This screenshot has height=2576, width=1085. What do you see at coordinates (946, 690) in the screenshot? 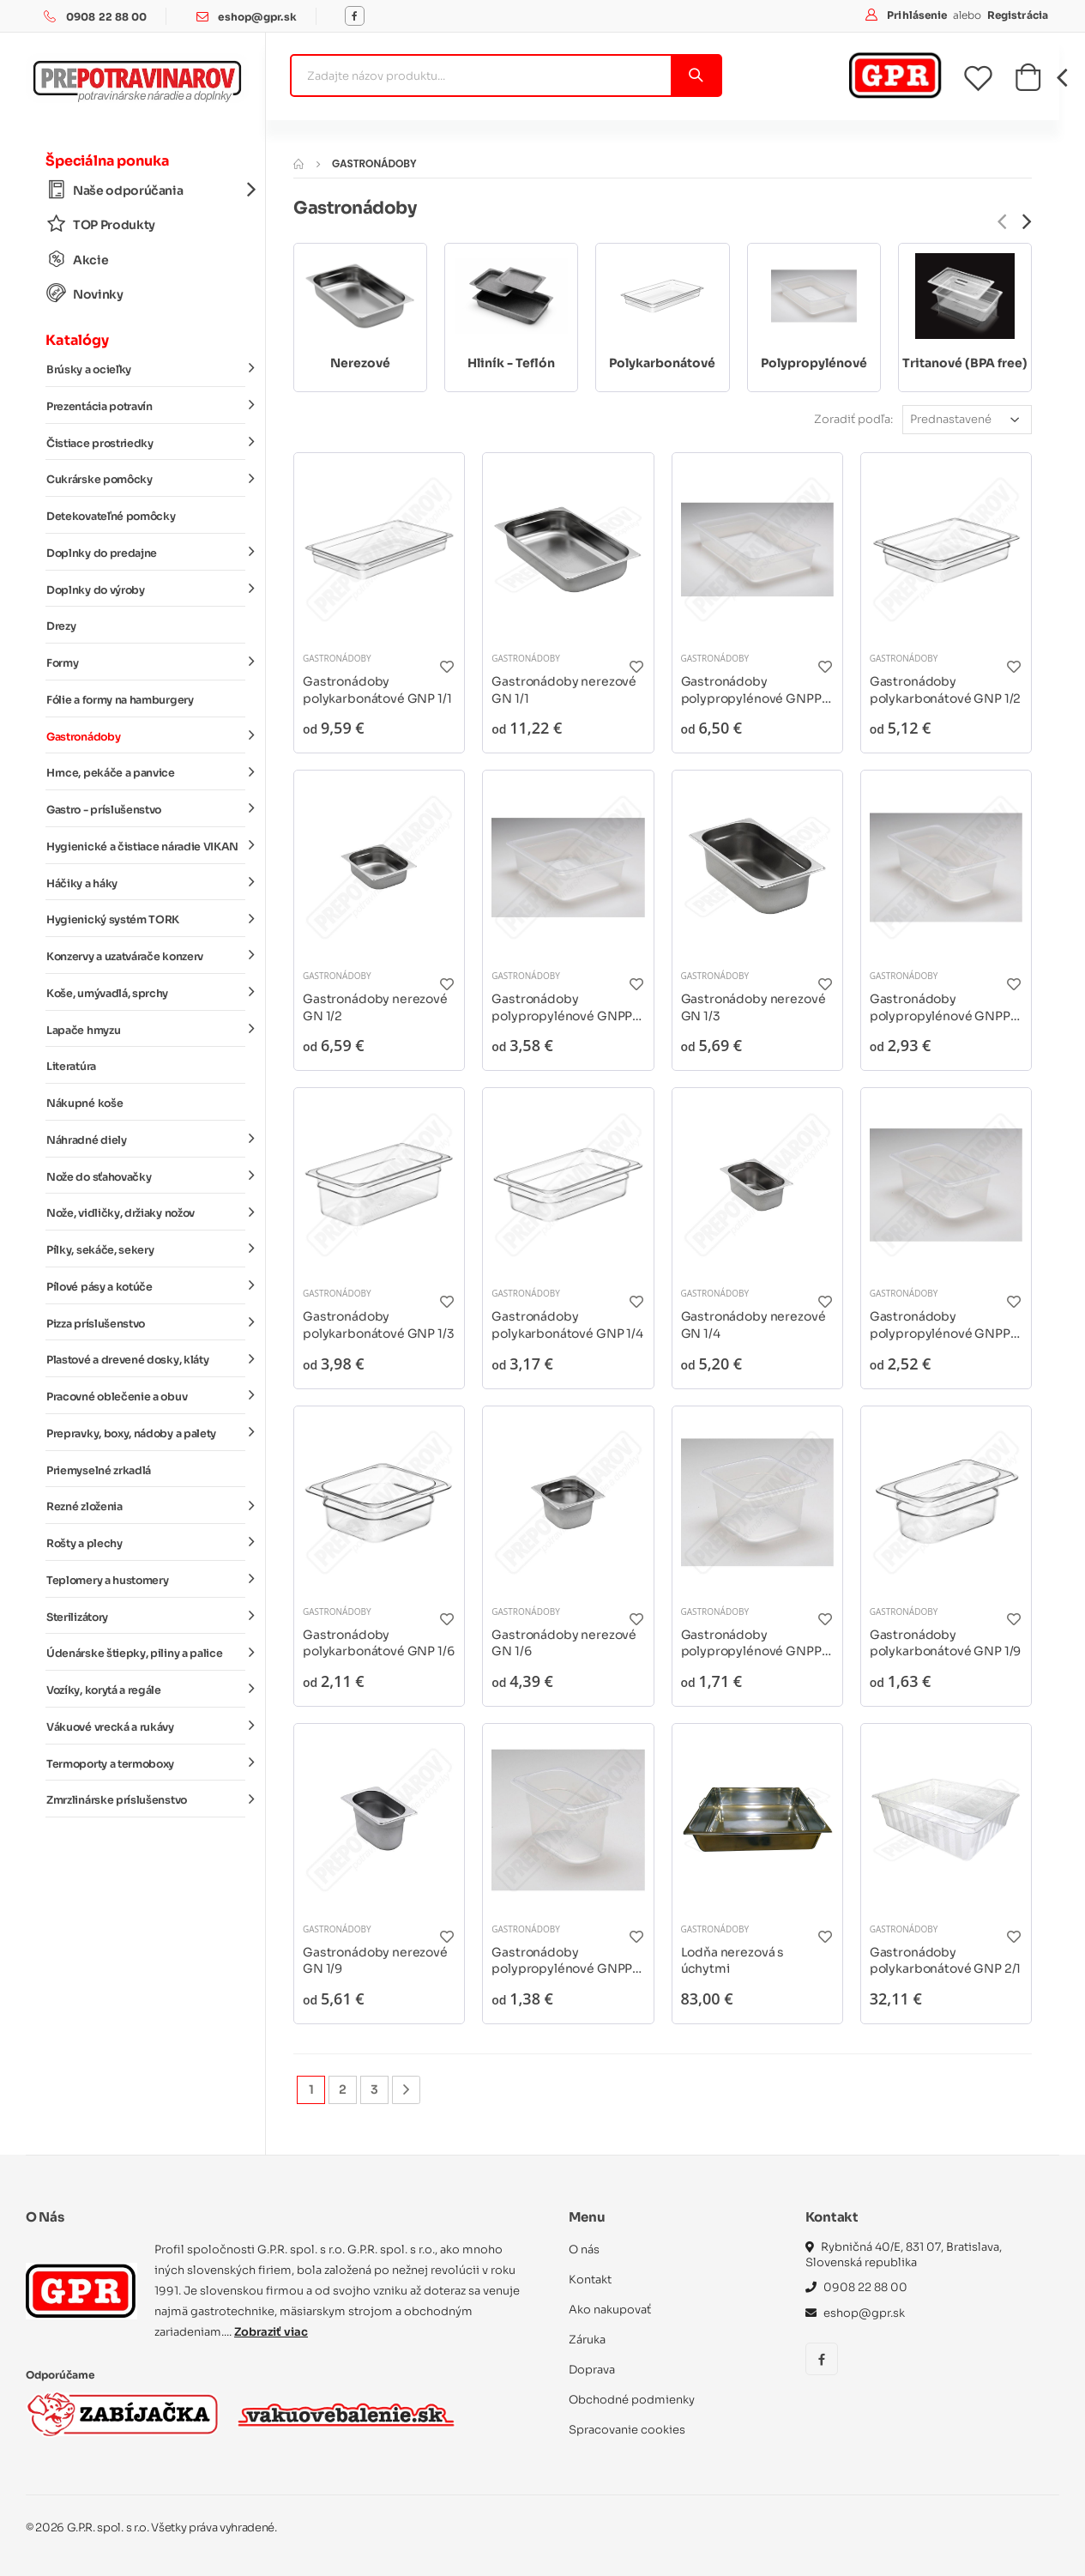
I see `Gastronádoby polykarbonátové GNP 1/2` at bounding box center [946, 690].